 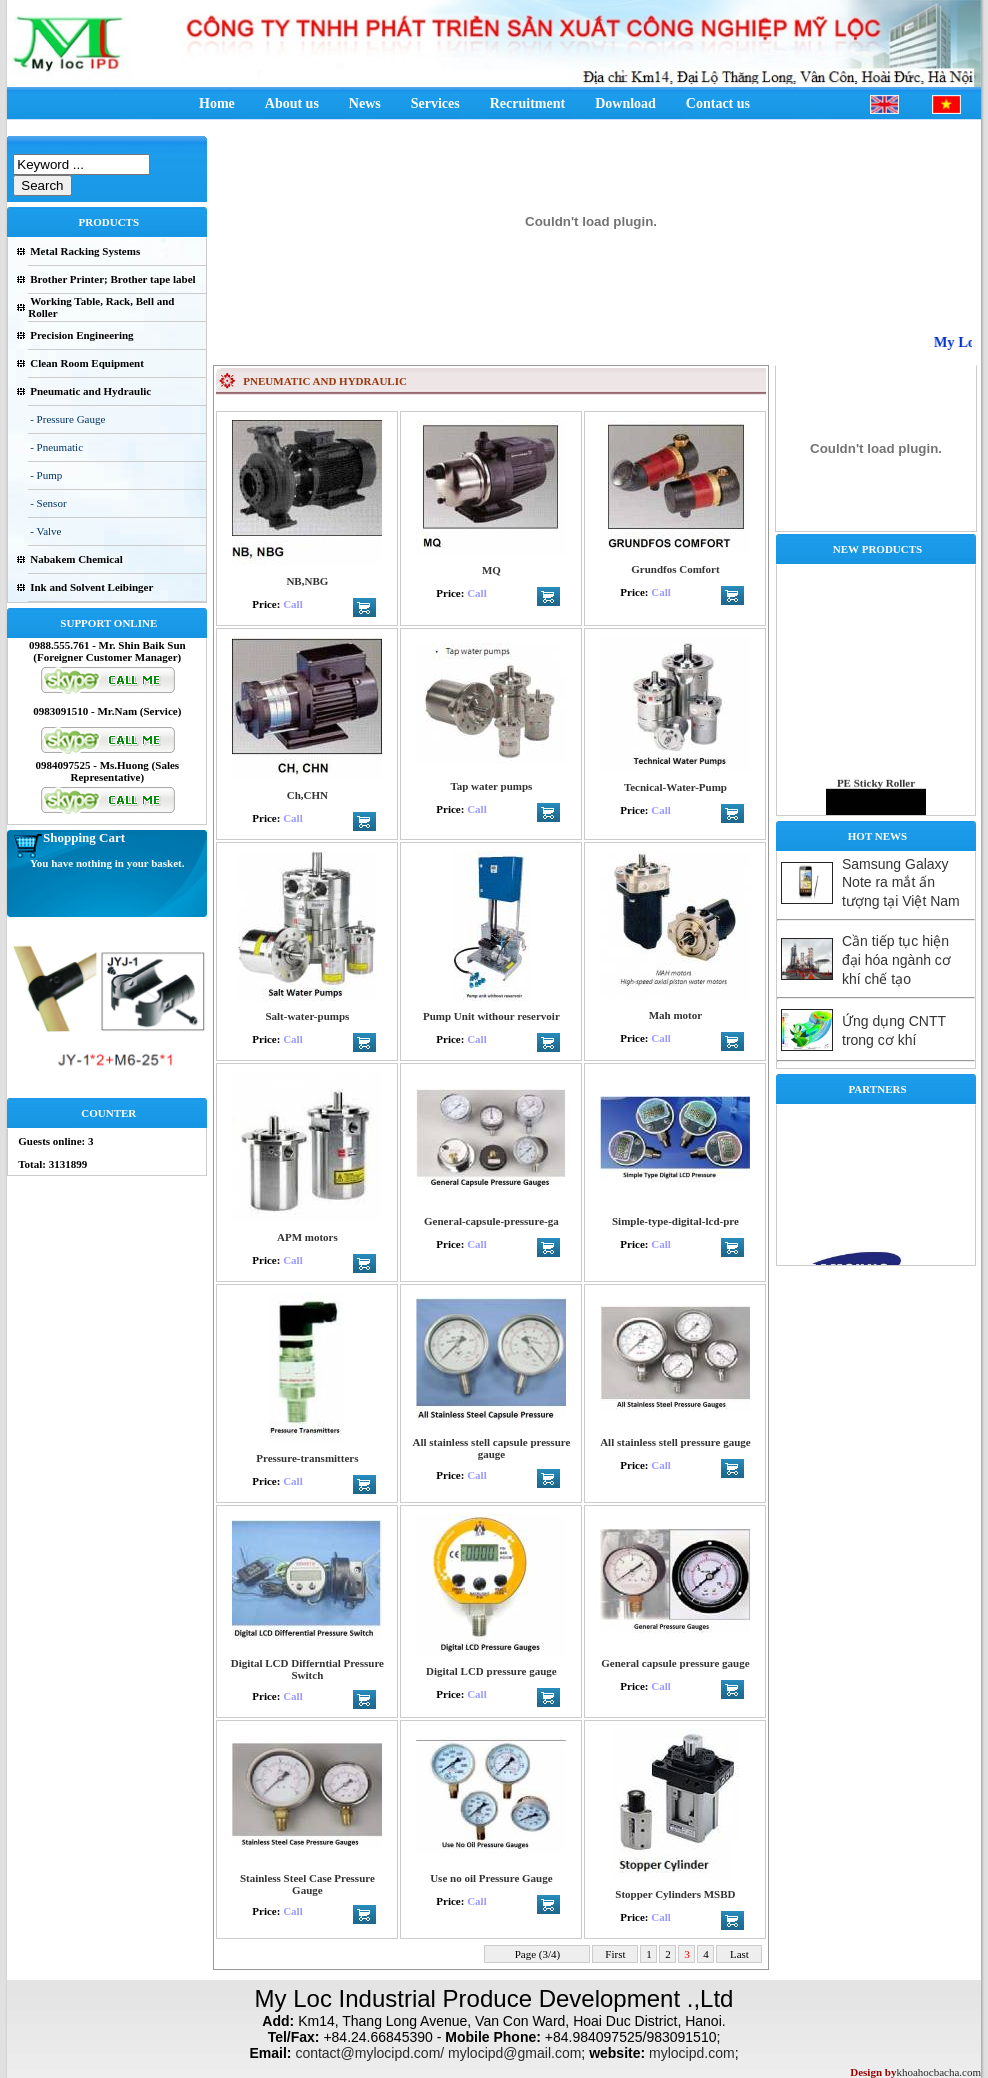 I want to click on Cần tiếp tục hiện đại hóa ngành cơ khí chế tạo, so click(x=896, y=960).